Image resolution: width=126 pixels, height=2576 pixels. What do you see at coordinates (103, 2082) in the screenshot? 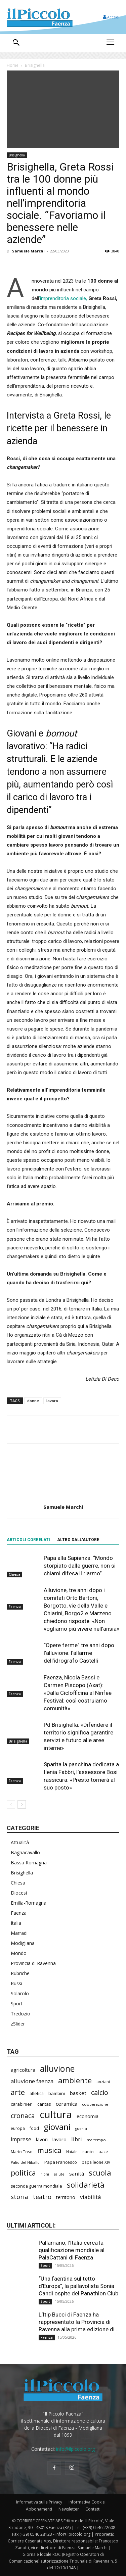
I see `anziani [anziani (218 elementi)]` at bounding box center [103, 2082].